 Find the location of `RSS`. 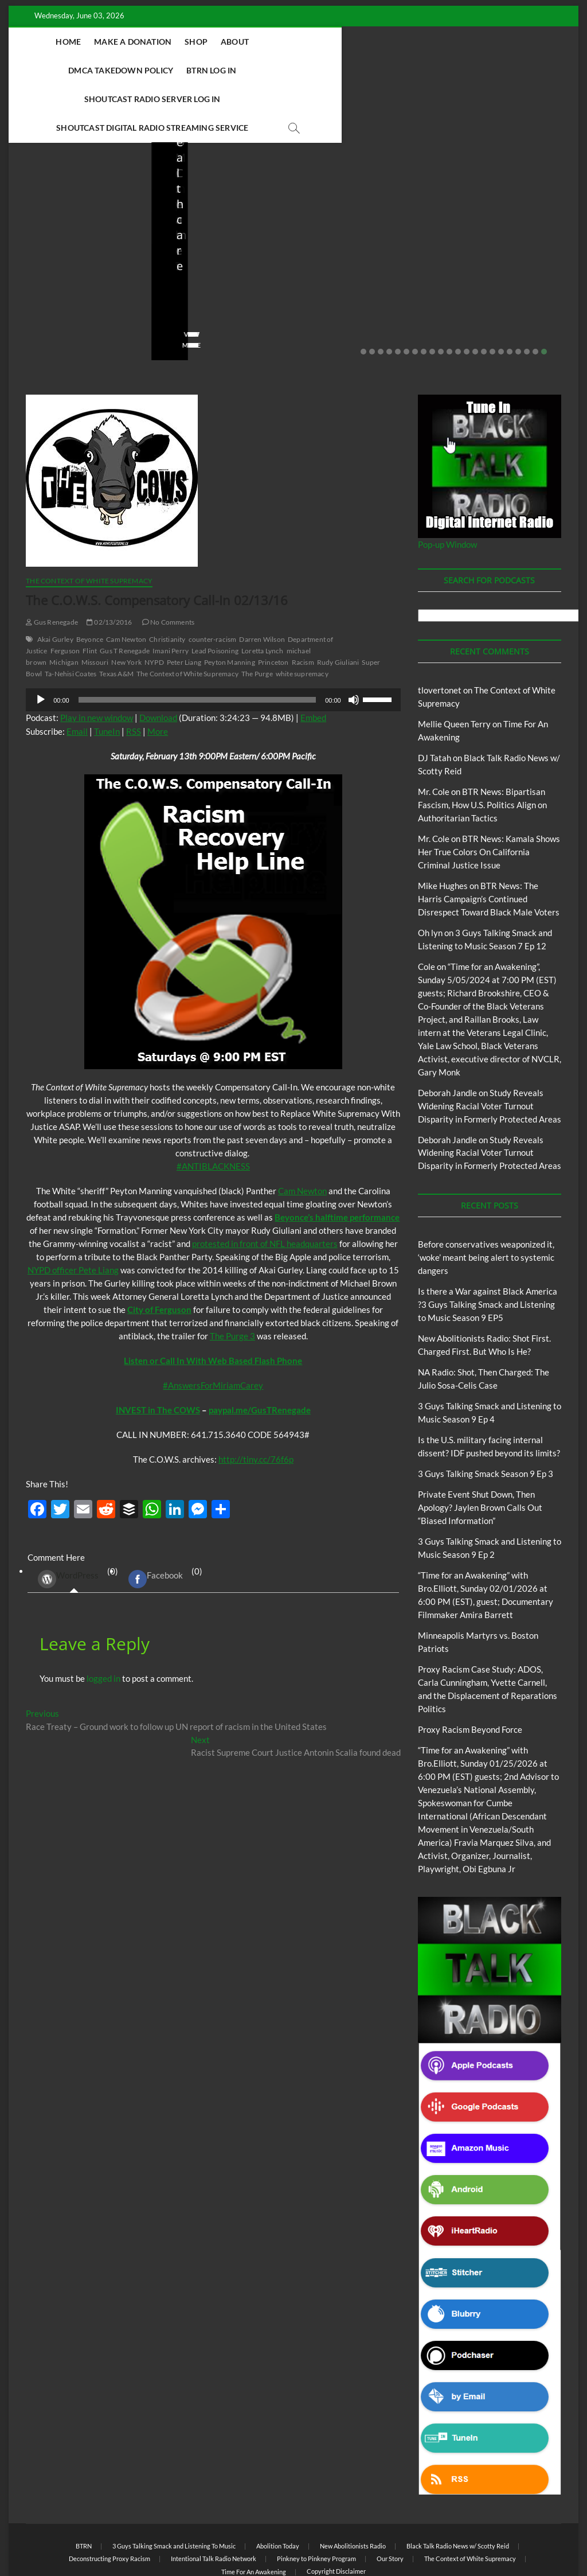

RSS is located at coordinates (133, 674).